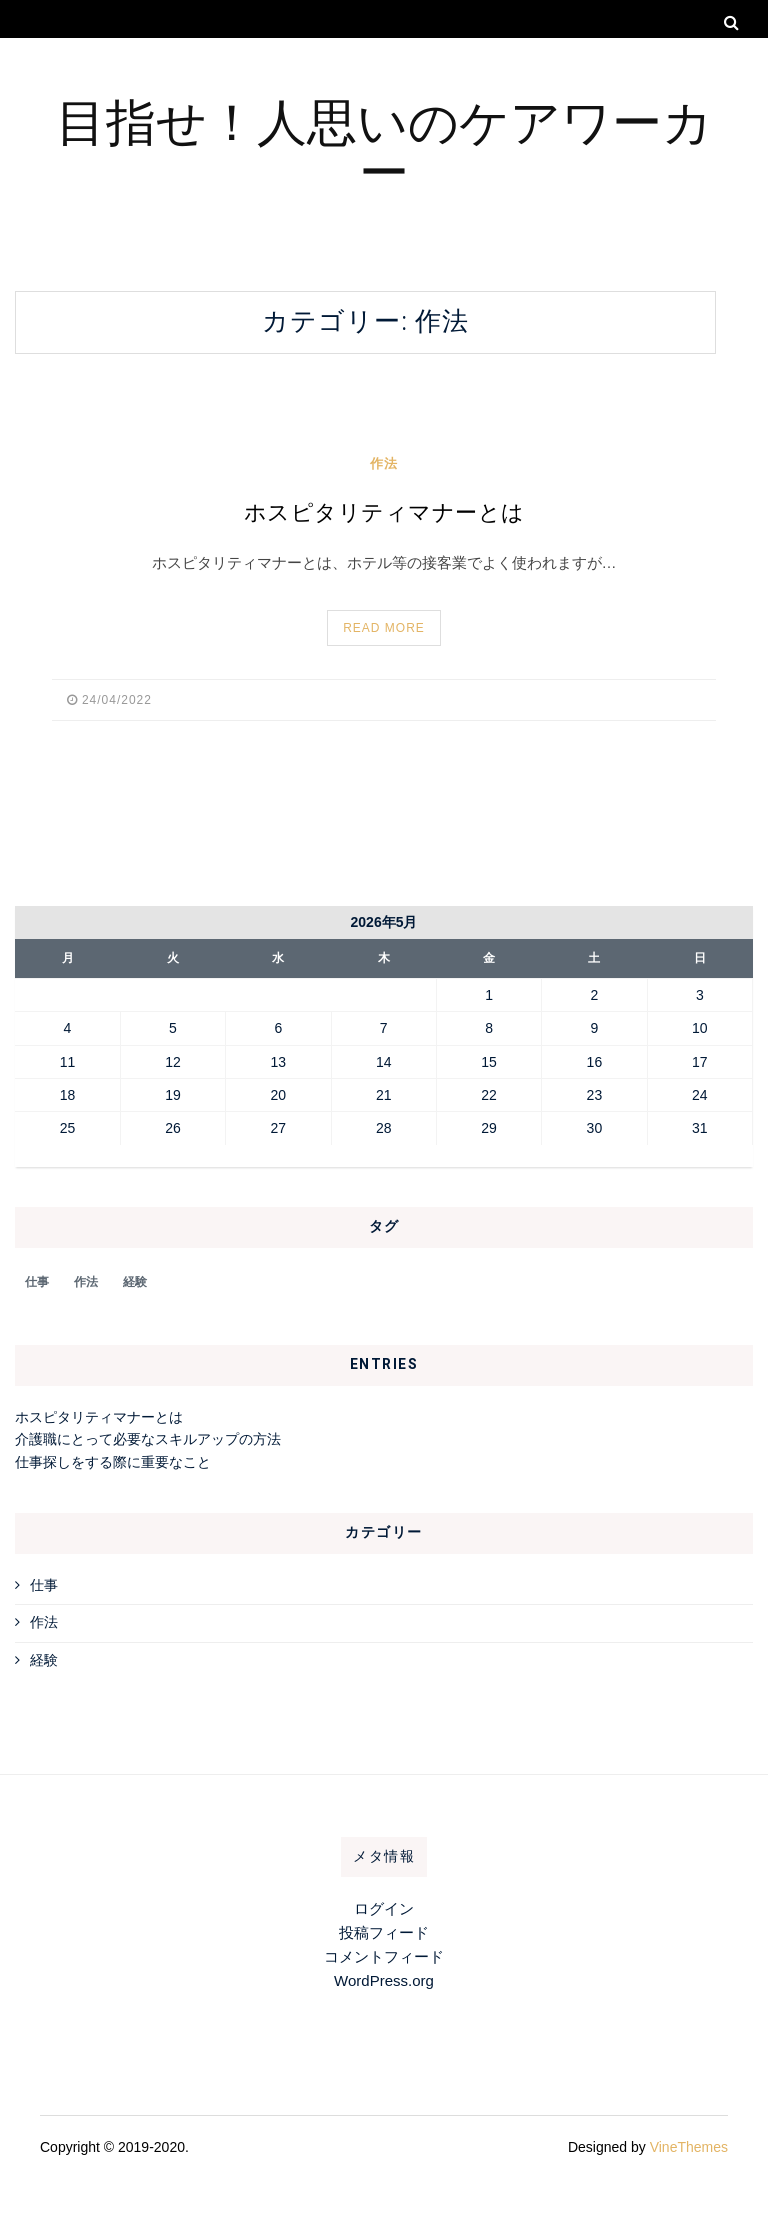  I want to click on コメントフィード, so click(384, 1956).